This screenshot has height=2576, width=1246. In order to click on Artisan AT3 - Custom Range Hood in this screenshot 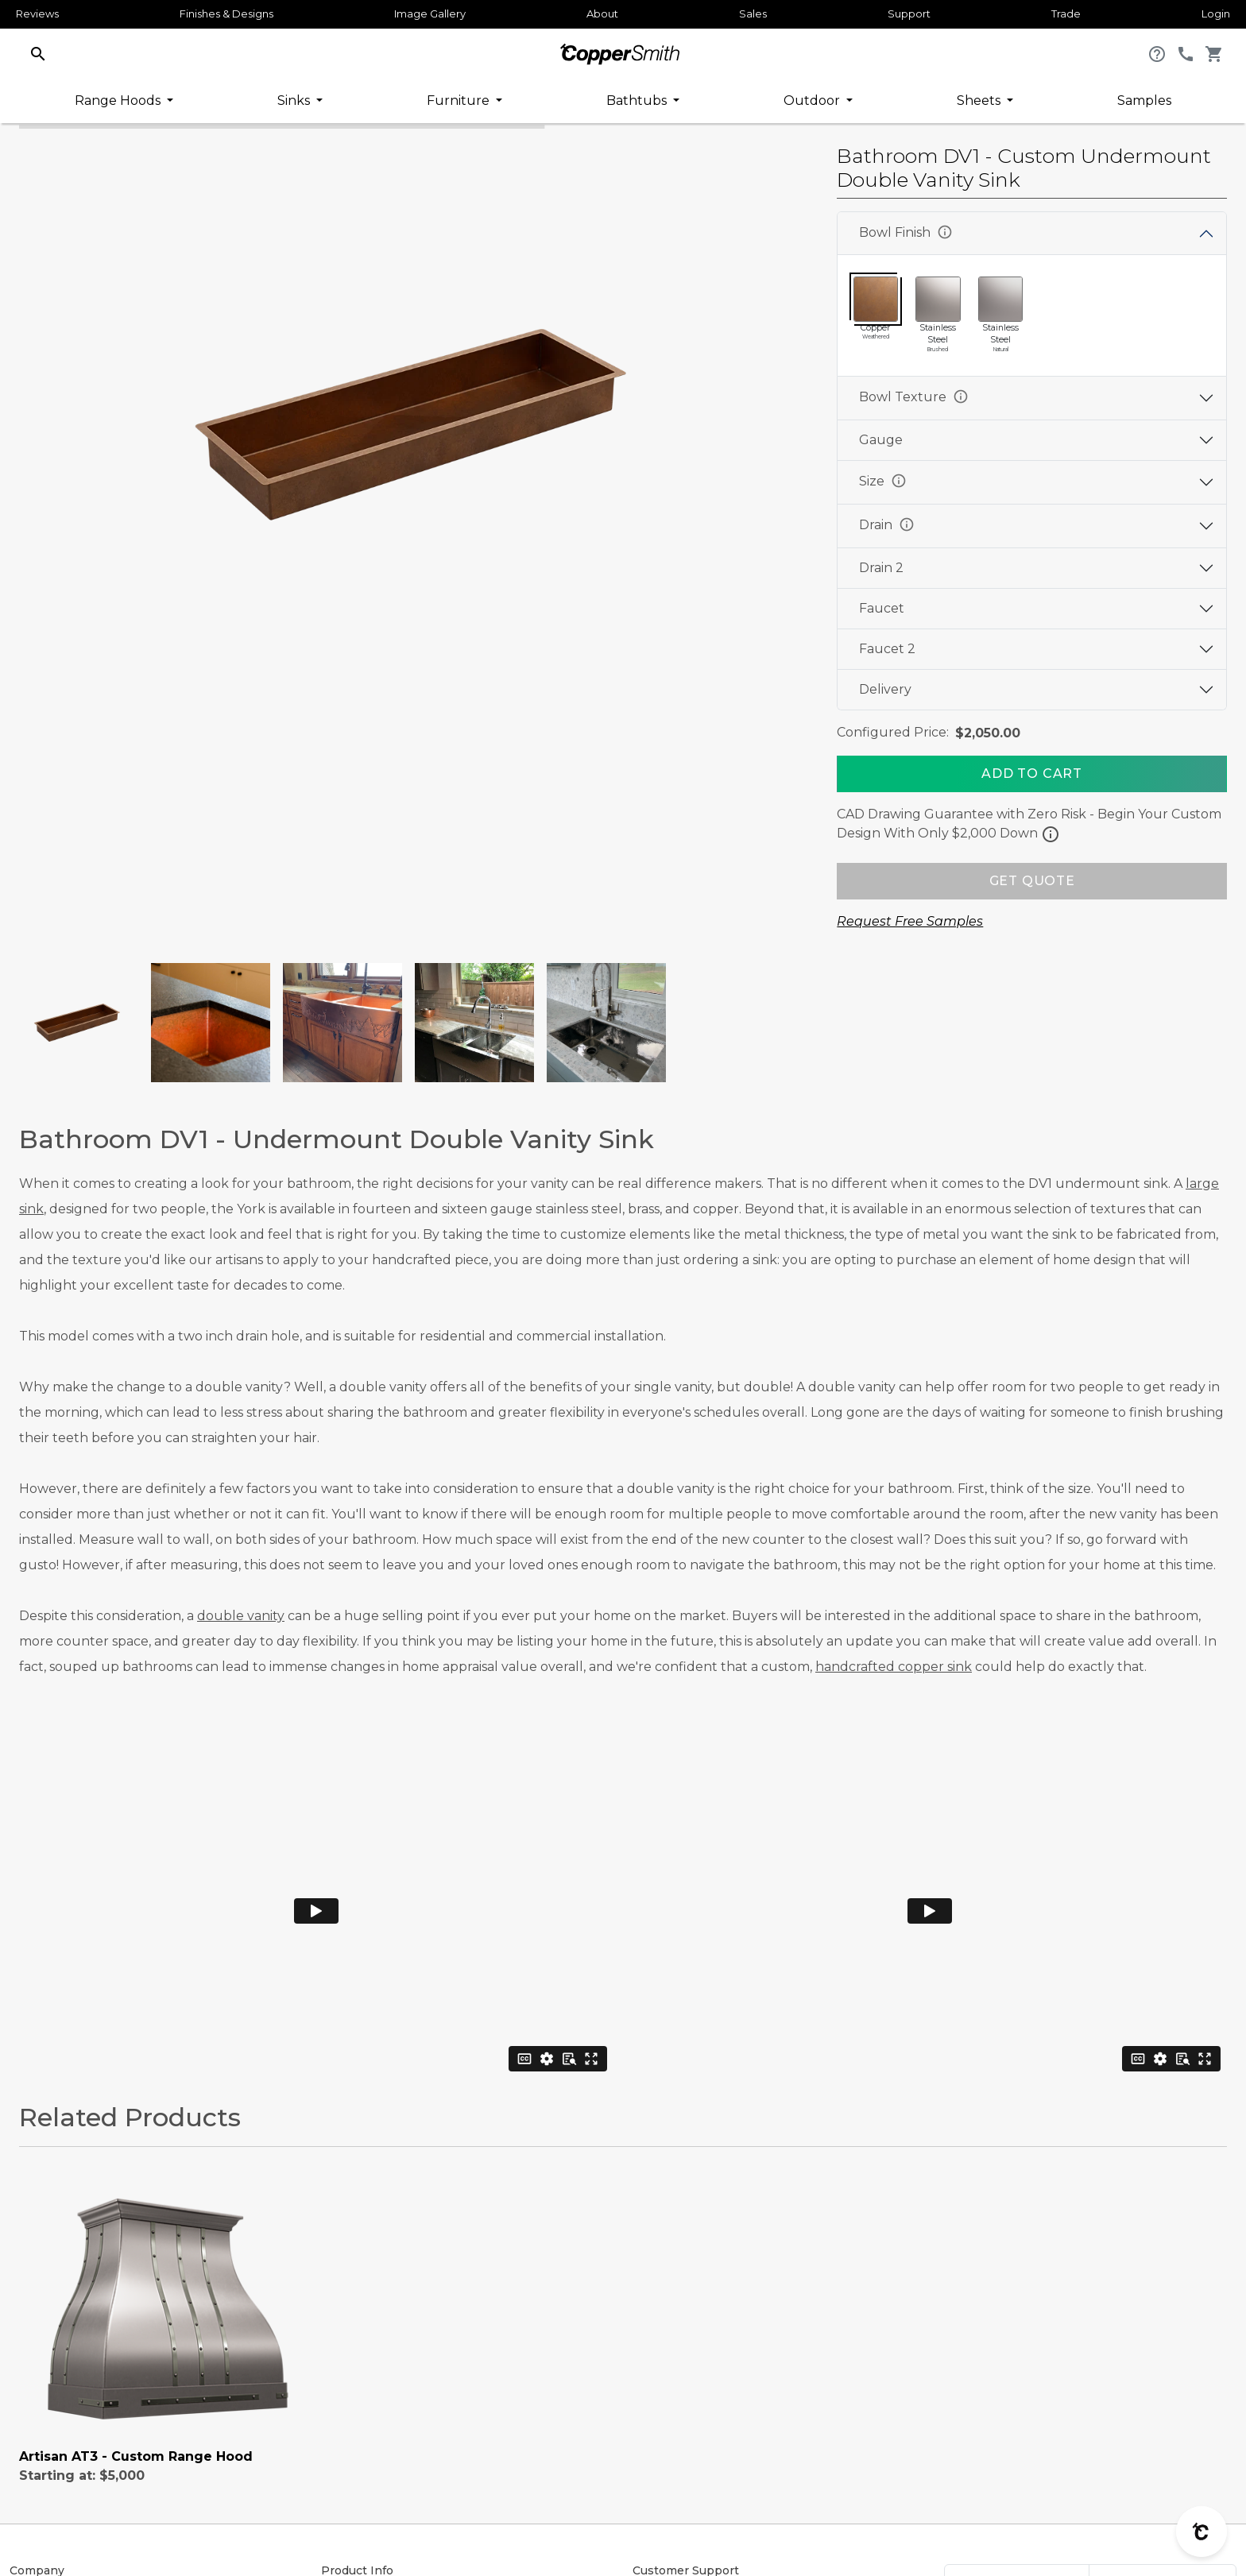, I will do `click(136, 2456)`.